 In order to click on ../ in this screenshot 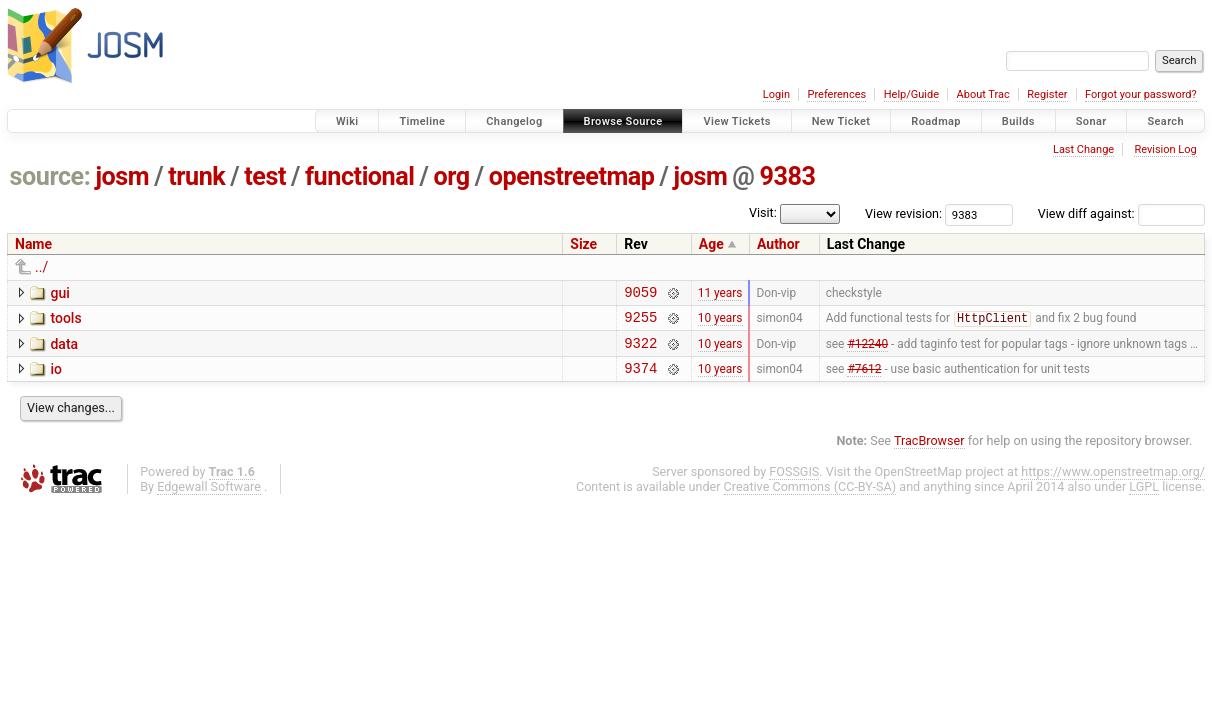, I will do `click(41, 267)`.